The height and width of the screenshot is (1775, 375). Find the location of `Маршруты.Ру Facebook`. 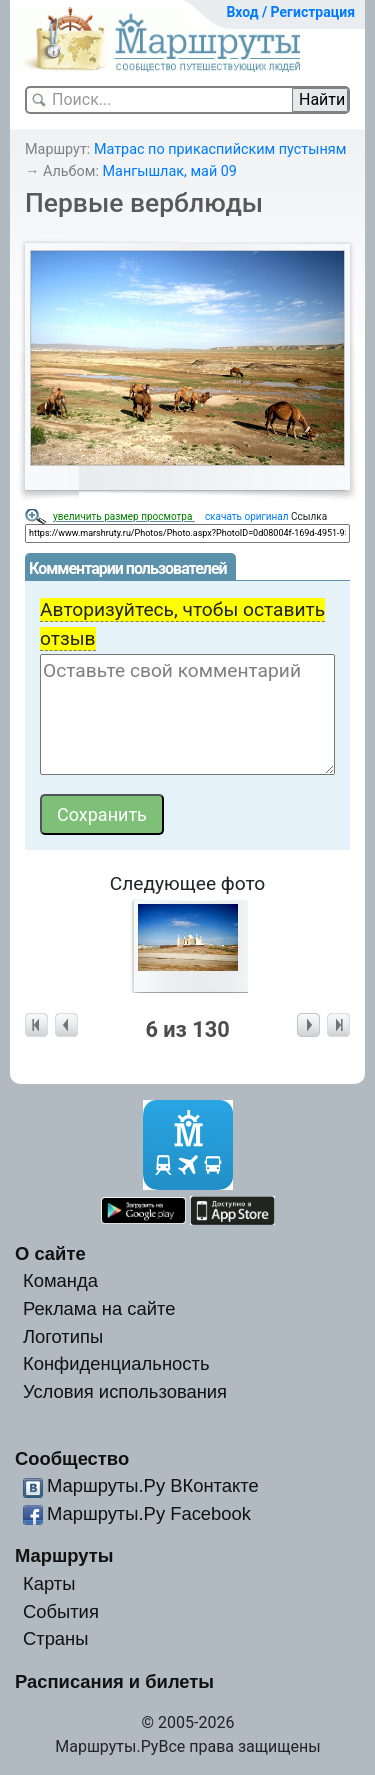

Маршруты.Ру Facebook is located at coordinates (149, 1513).